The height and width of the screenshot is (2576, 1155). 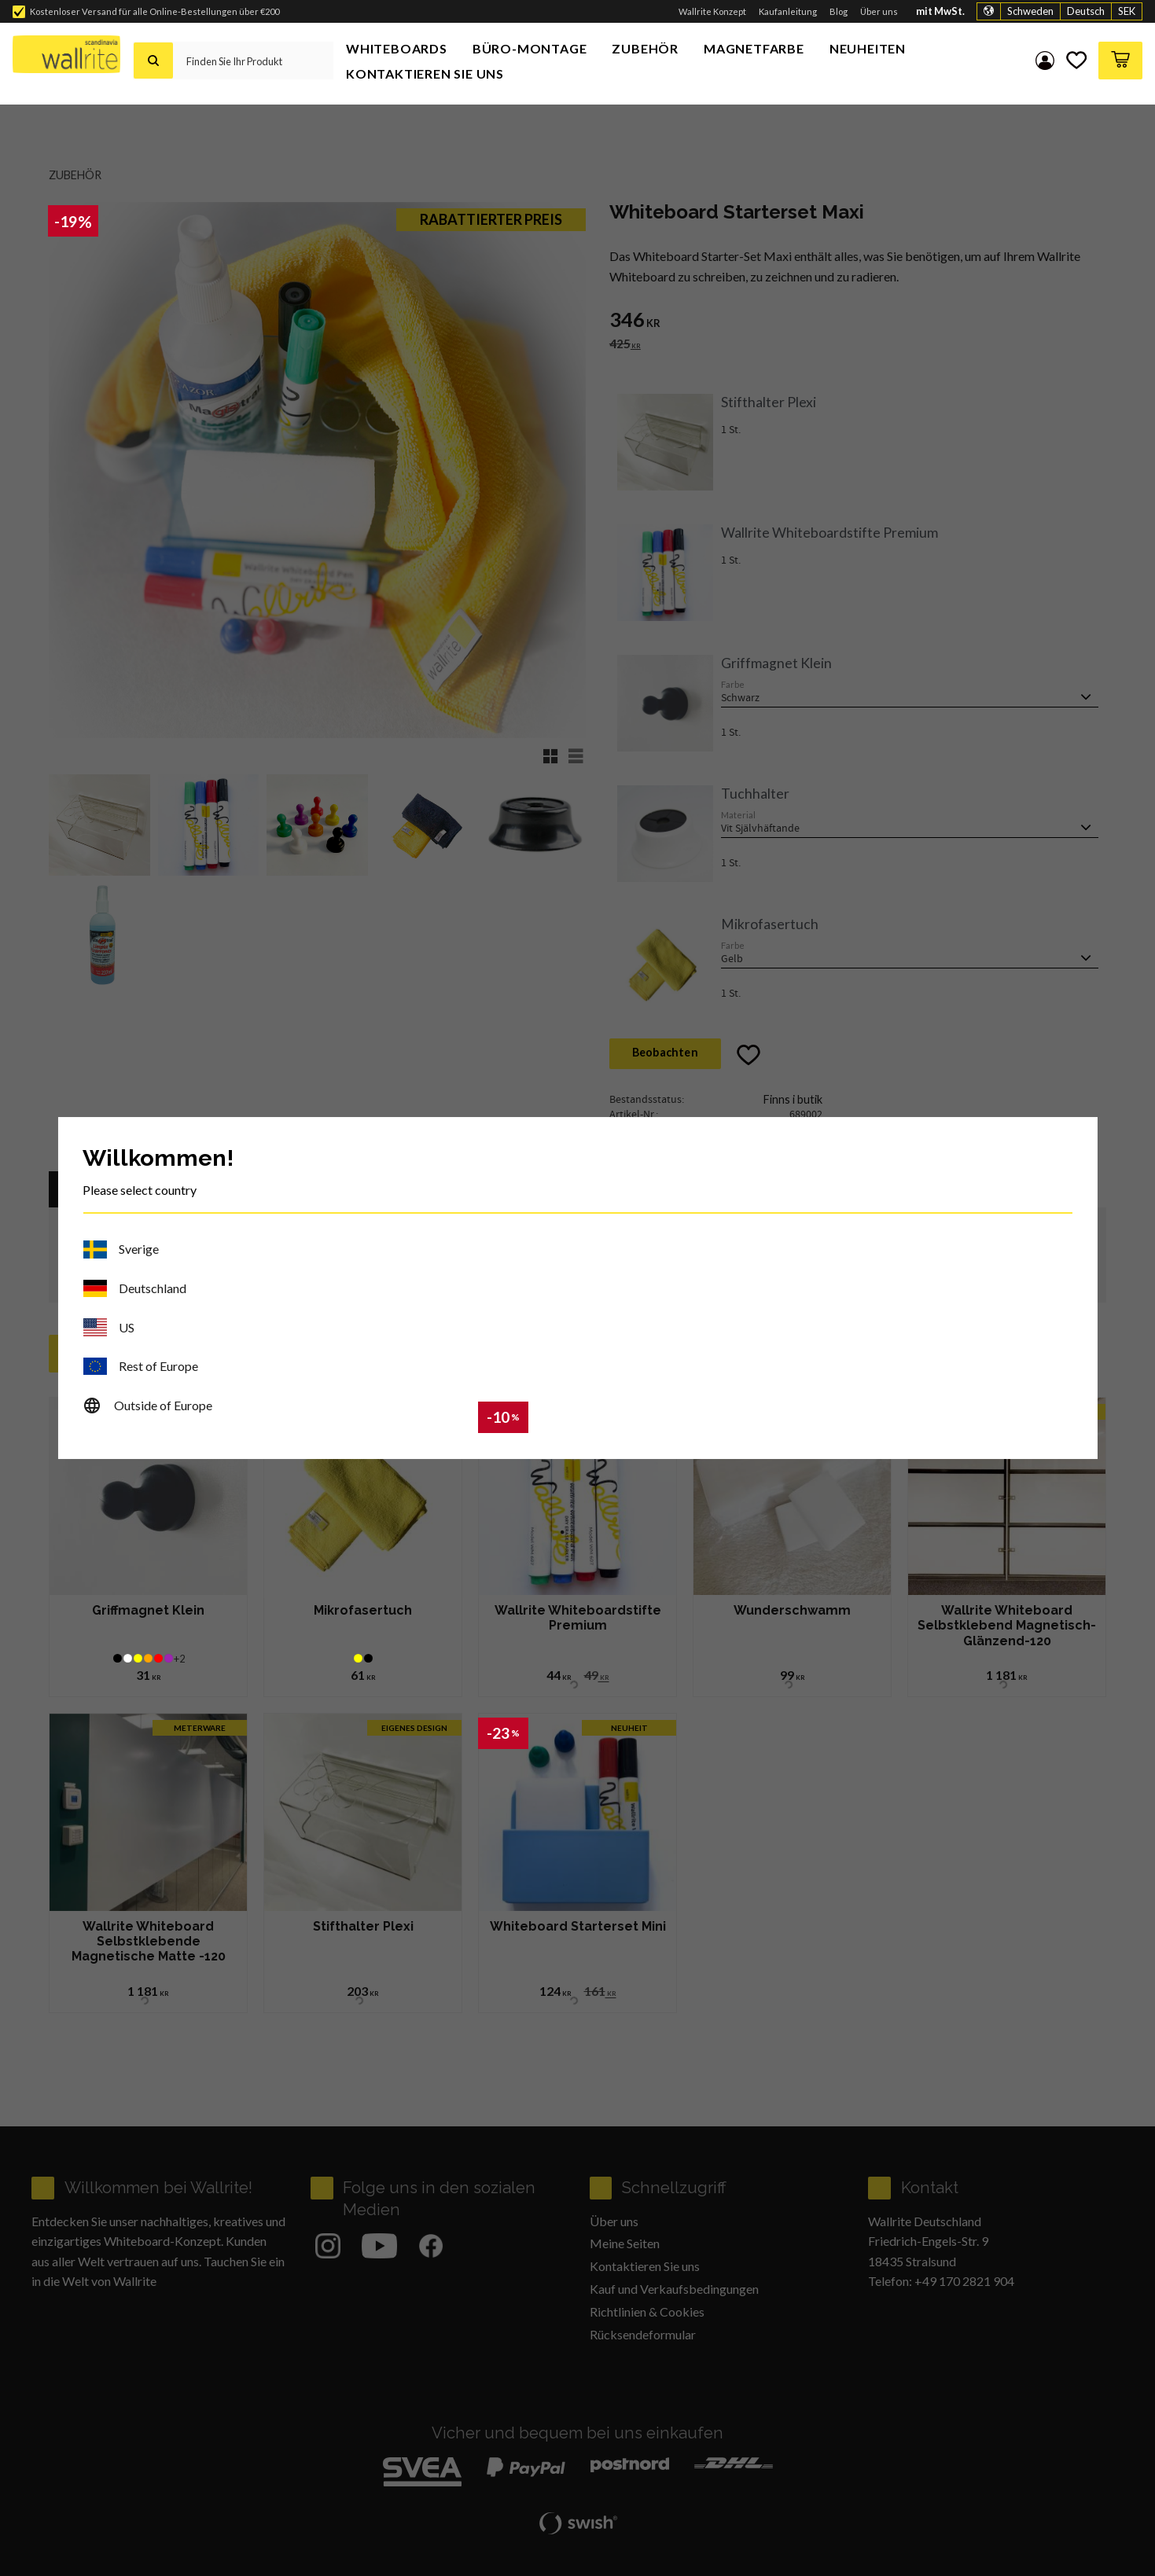 What do you see at coordinates (425, 73) in the screenshot?
I see `Kontaktieren Sie uns [menuitem]` at bounding box center [425, 73].